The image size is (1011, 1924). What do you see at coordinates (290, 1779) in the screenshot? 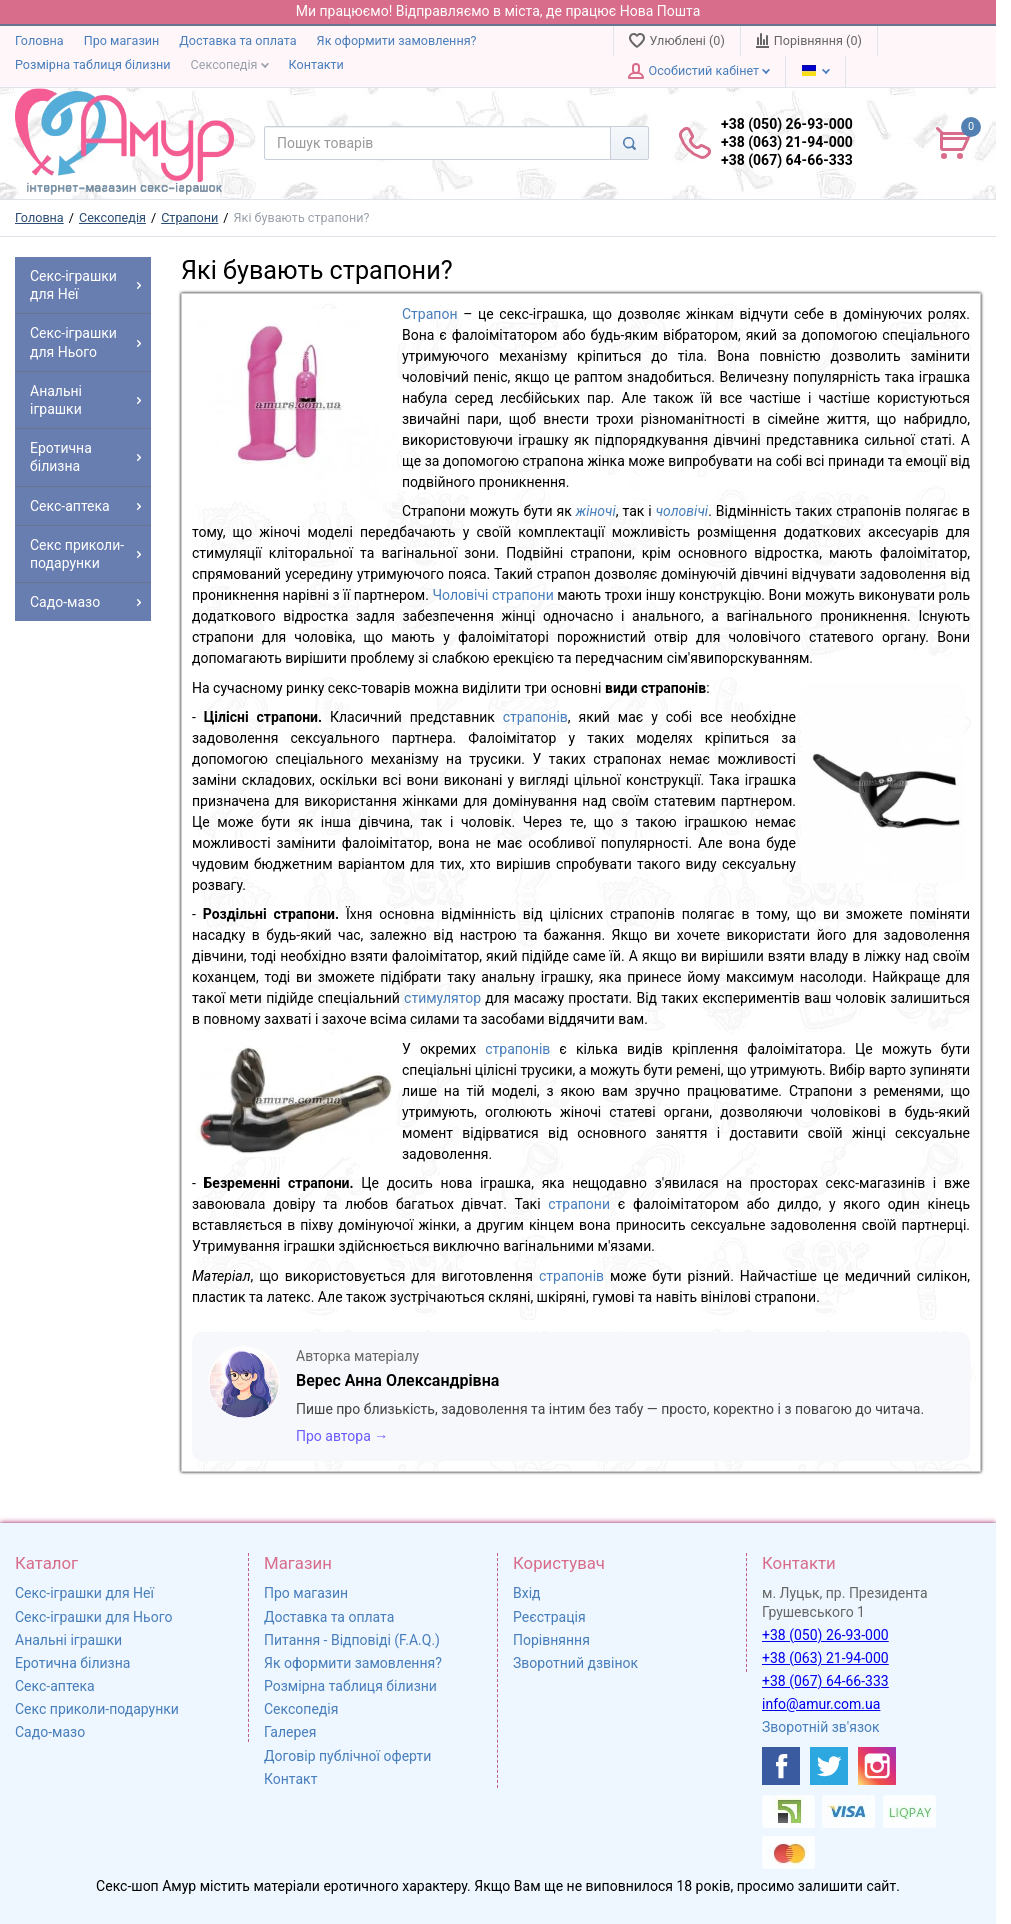
I see `Контакт` at bounding box center [290, 1779].